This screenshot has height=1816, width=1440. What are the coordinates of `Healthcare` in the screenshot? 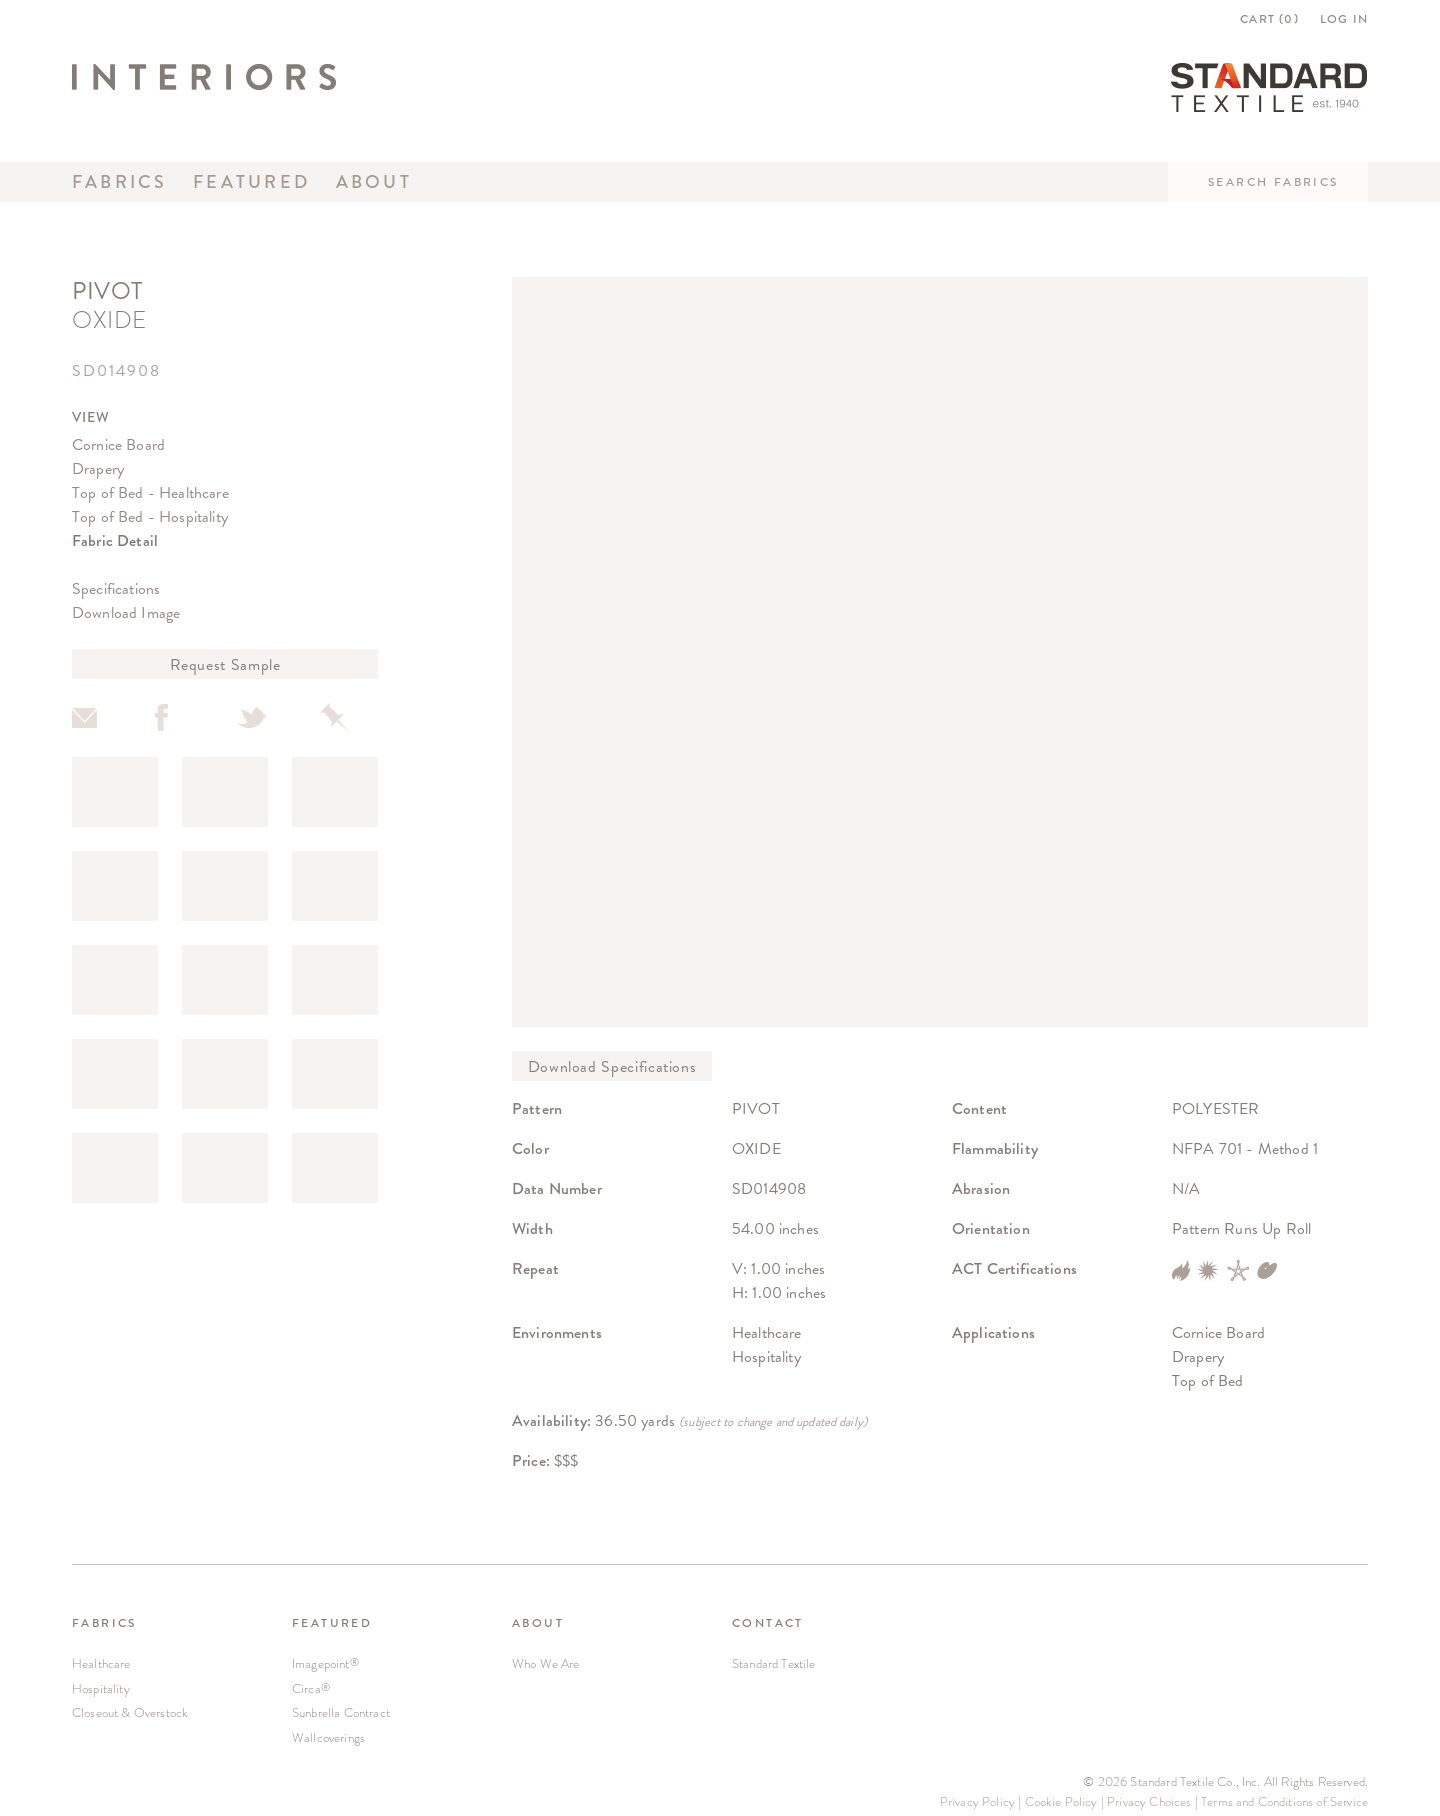 It's located at (101, 1663).